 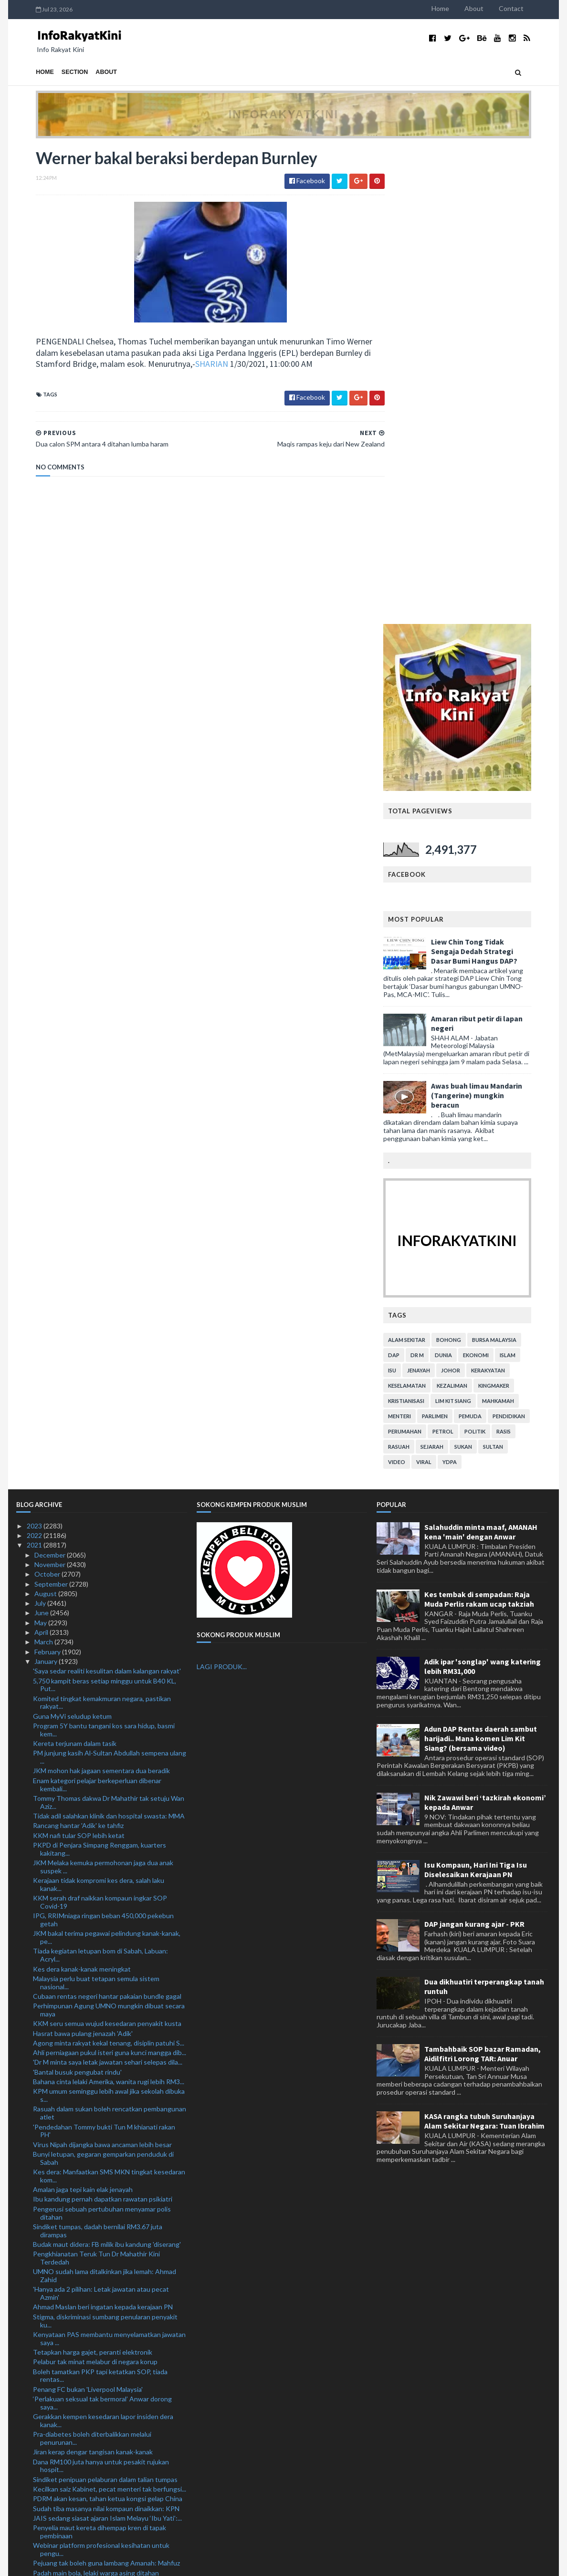 I want to click on 'Saya sedar realiti kesulitan dalam kalangan rakyat', so click(x=107, y=1195).